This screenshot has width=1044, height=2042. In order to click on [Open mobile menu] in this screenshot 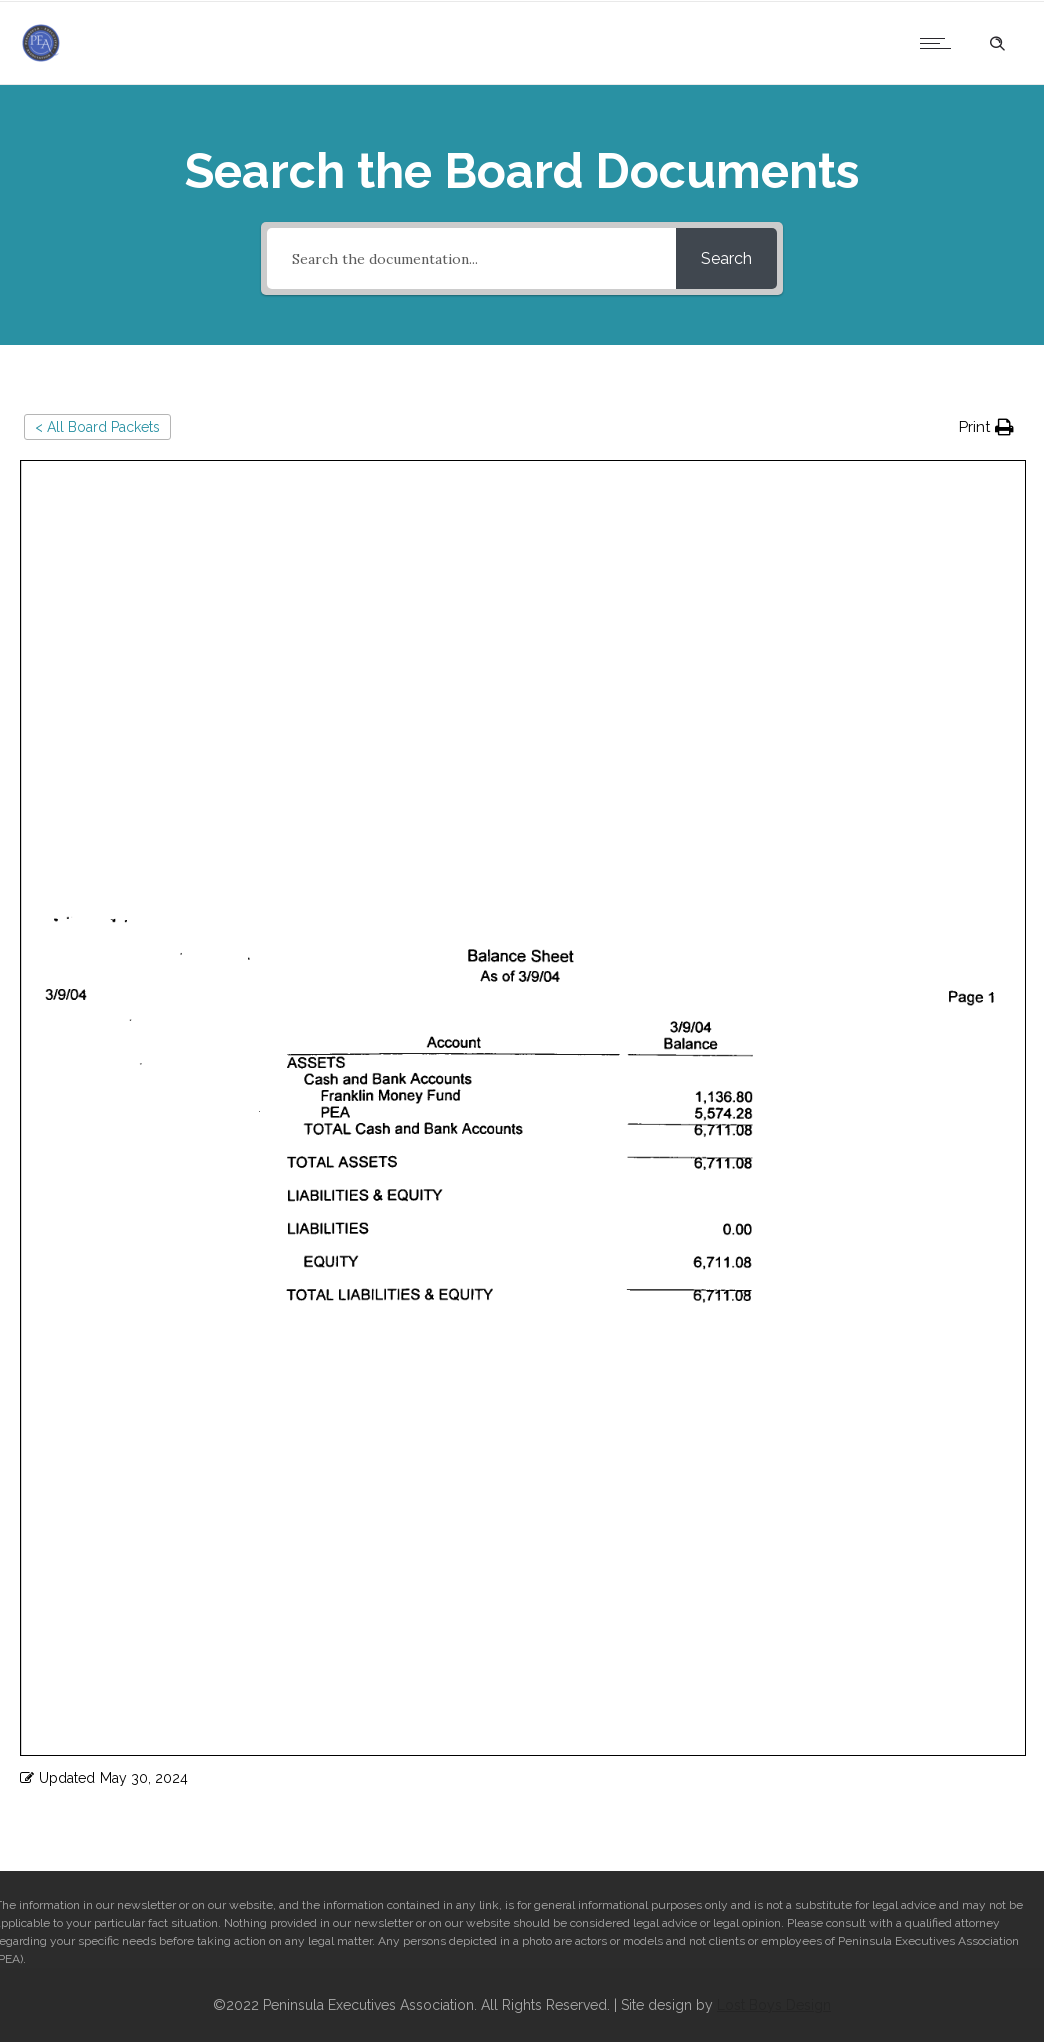, I will do `click(940, 43)`.